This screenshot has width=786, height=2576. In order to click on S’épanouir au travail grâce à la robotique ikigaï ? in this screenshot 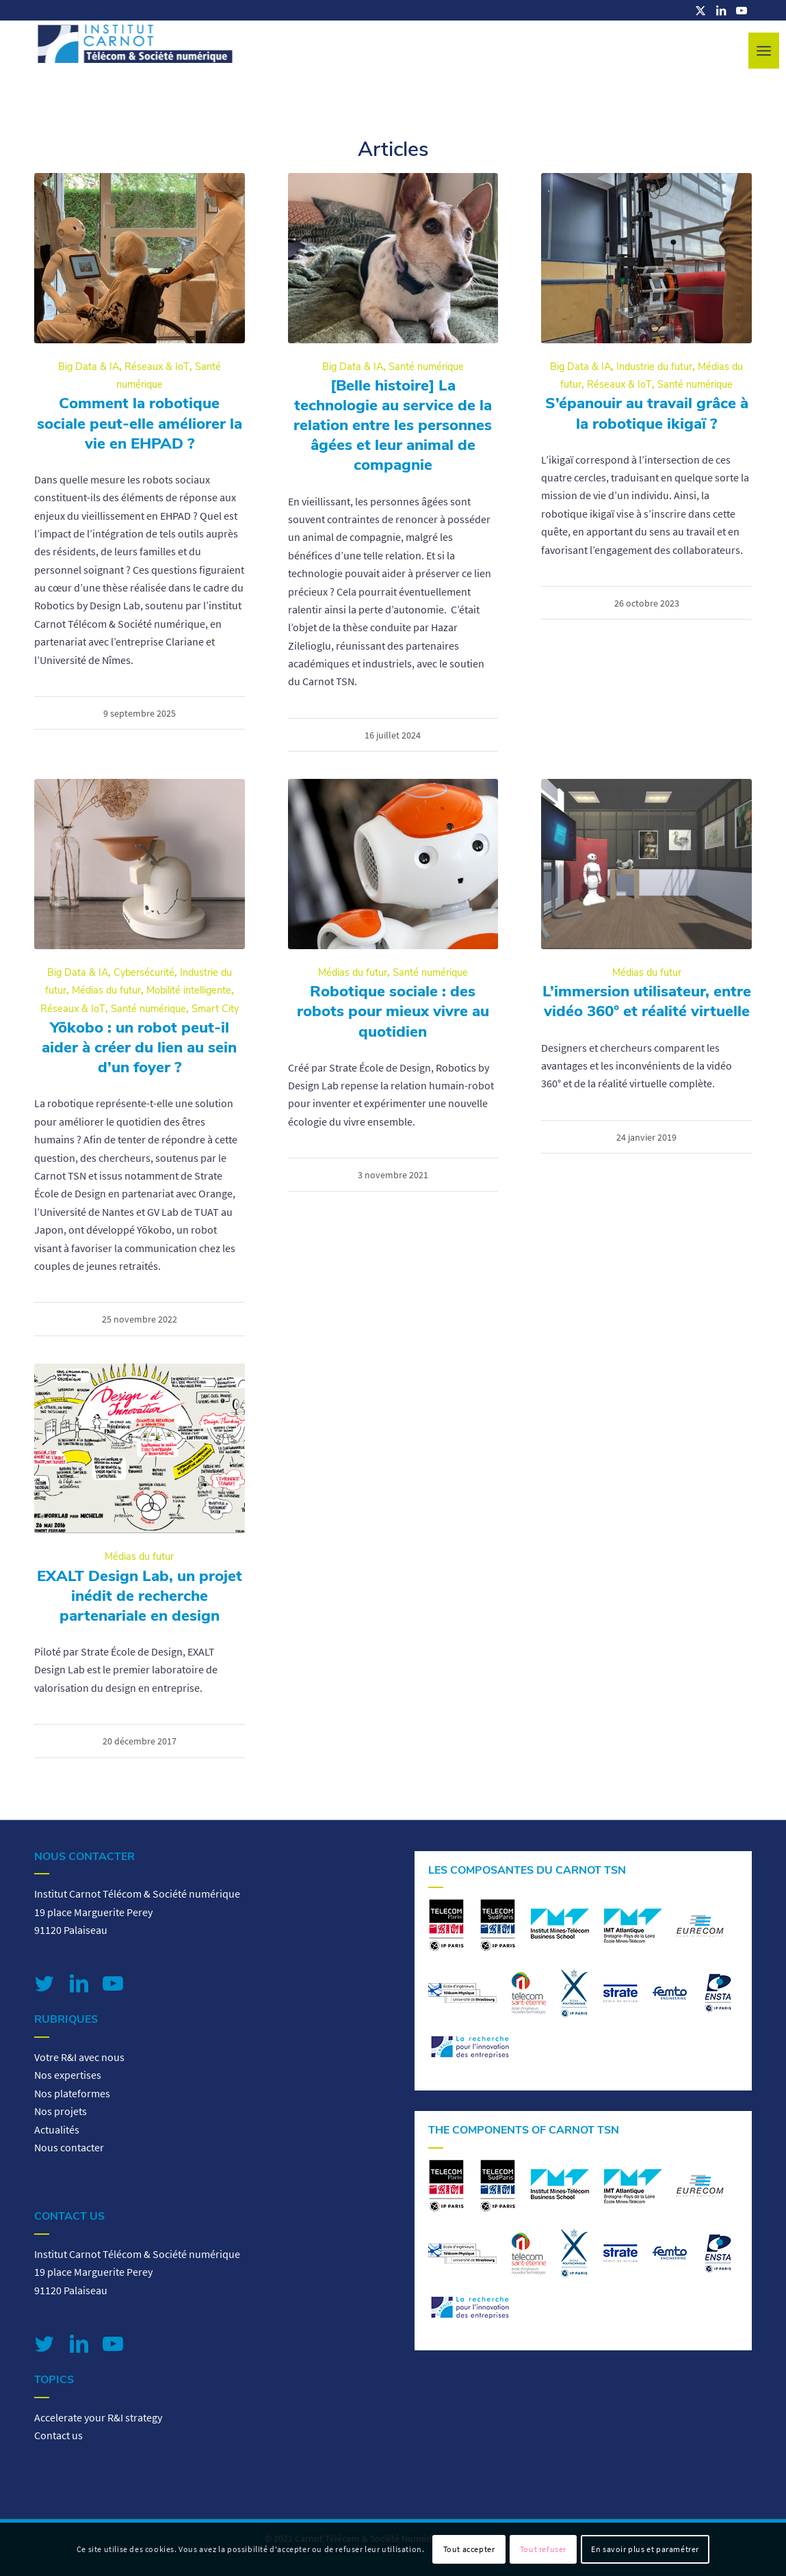, I will do `click(646, 413)`.